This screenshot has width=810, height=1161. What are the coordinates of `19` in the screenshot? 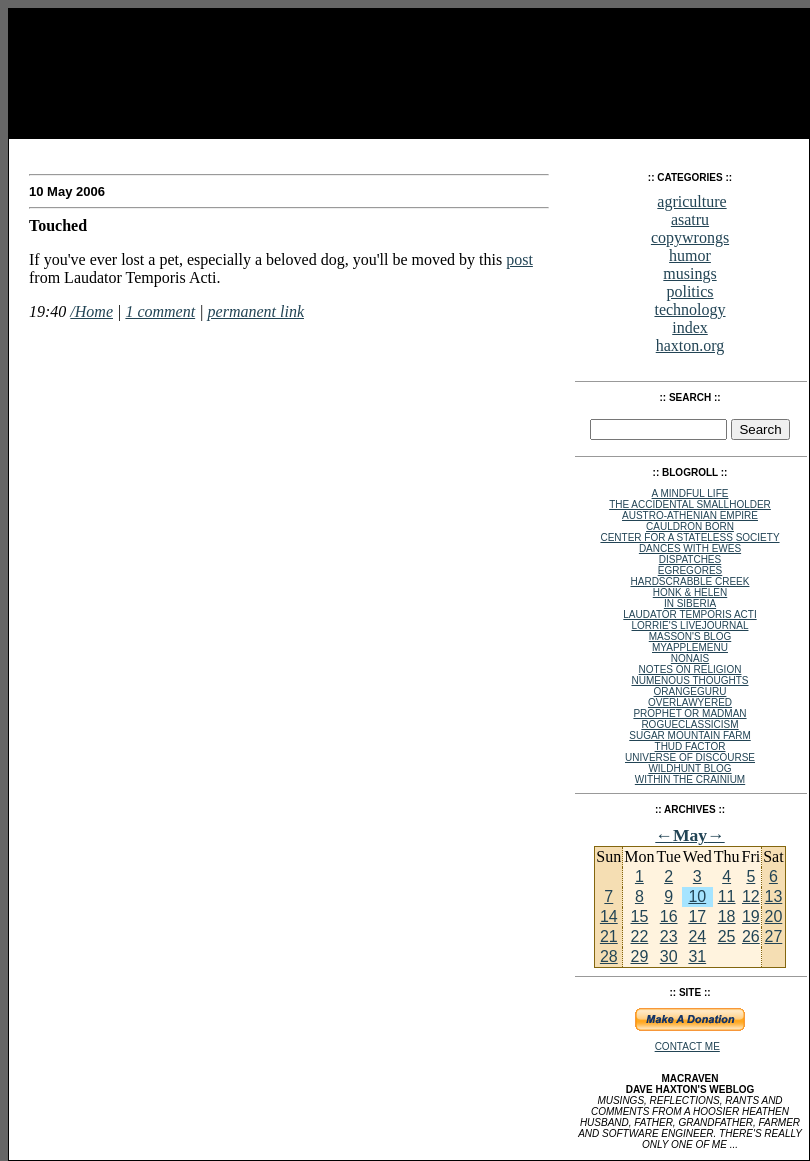 It's located at (751, 916).